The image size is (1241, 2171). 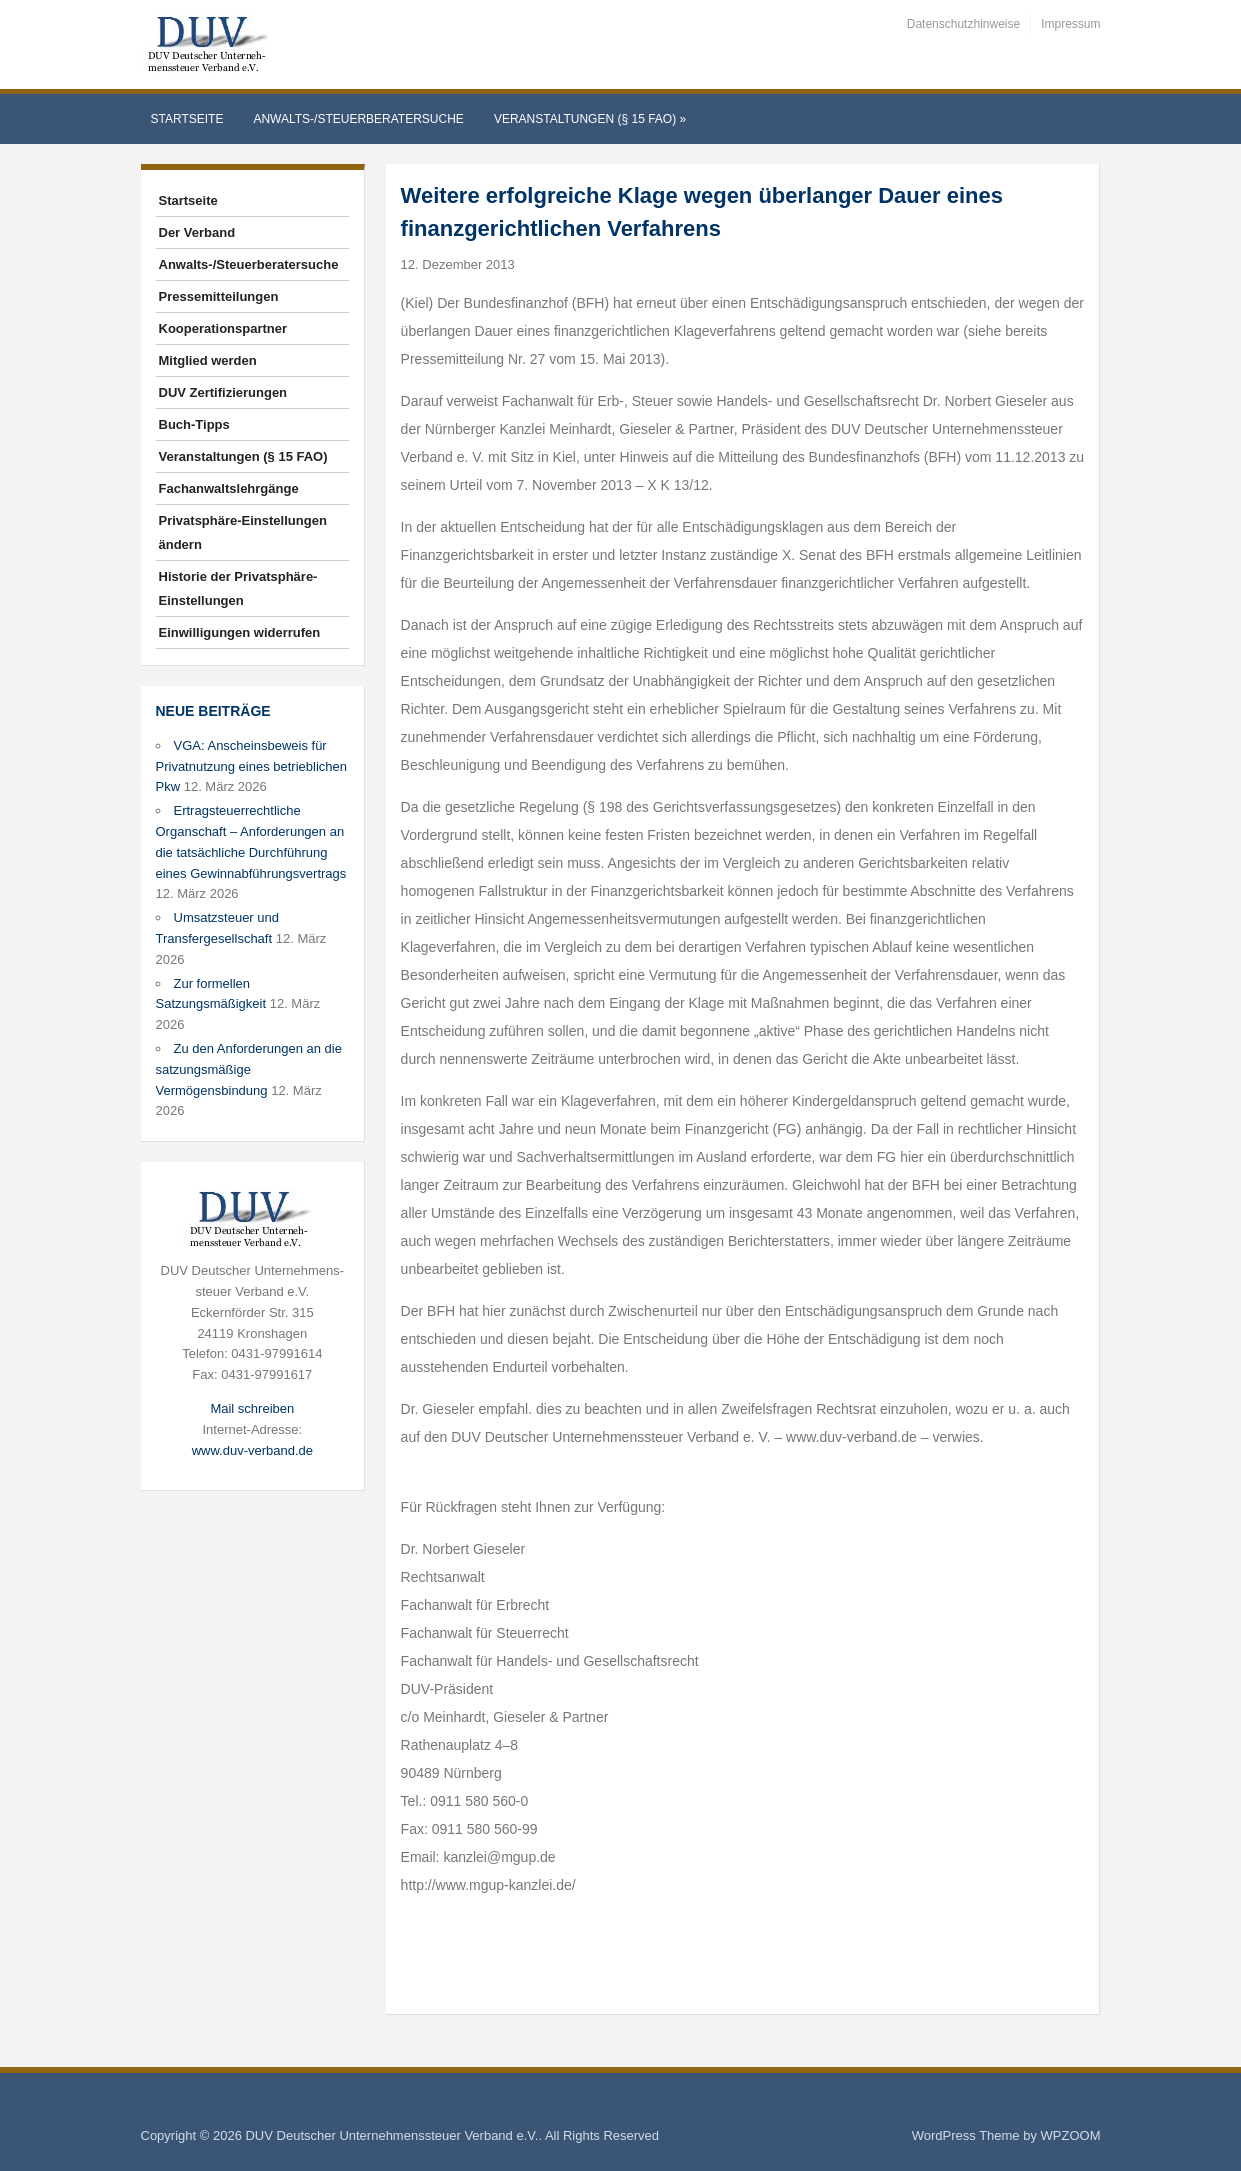 I want to click on Zu den Anforderungen an die satzungsmäßige Vermögensbindung, so click(x=249, y=1069).